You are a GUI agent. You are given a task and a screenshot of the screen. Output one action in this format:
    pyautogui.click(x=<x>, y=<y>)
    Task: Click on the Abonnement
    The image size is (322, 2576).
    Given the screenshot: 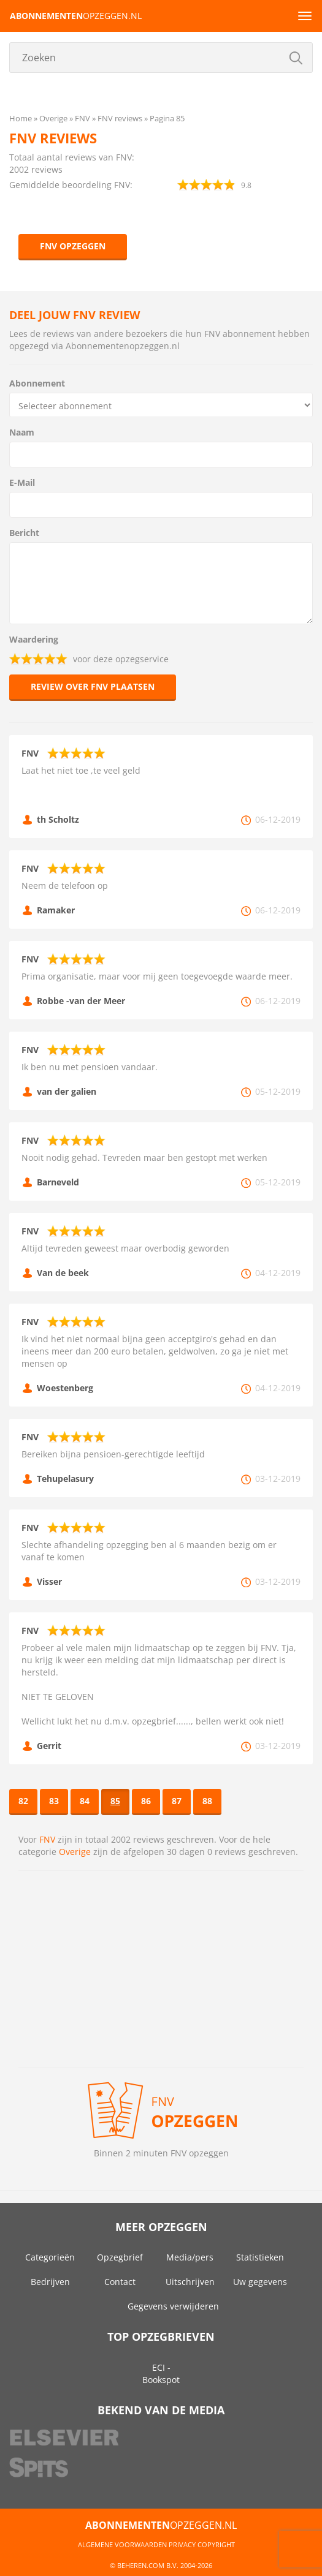 What is the action you would take?
    pyautogui.click(x=37, y=383)
    